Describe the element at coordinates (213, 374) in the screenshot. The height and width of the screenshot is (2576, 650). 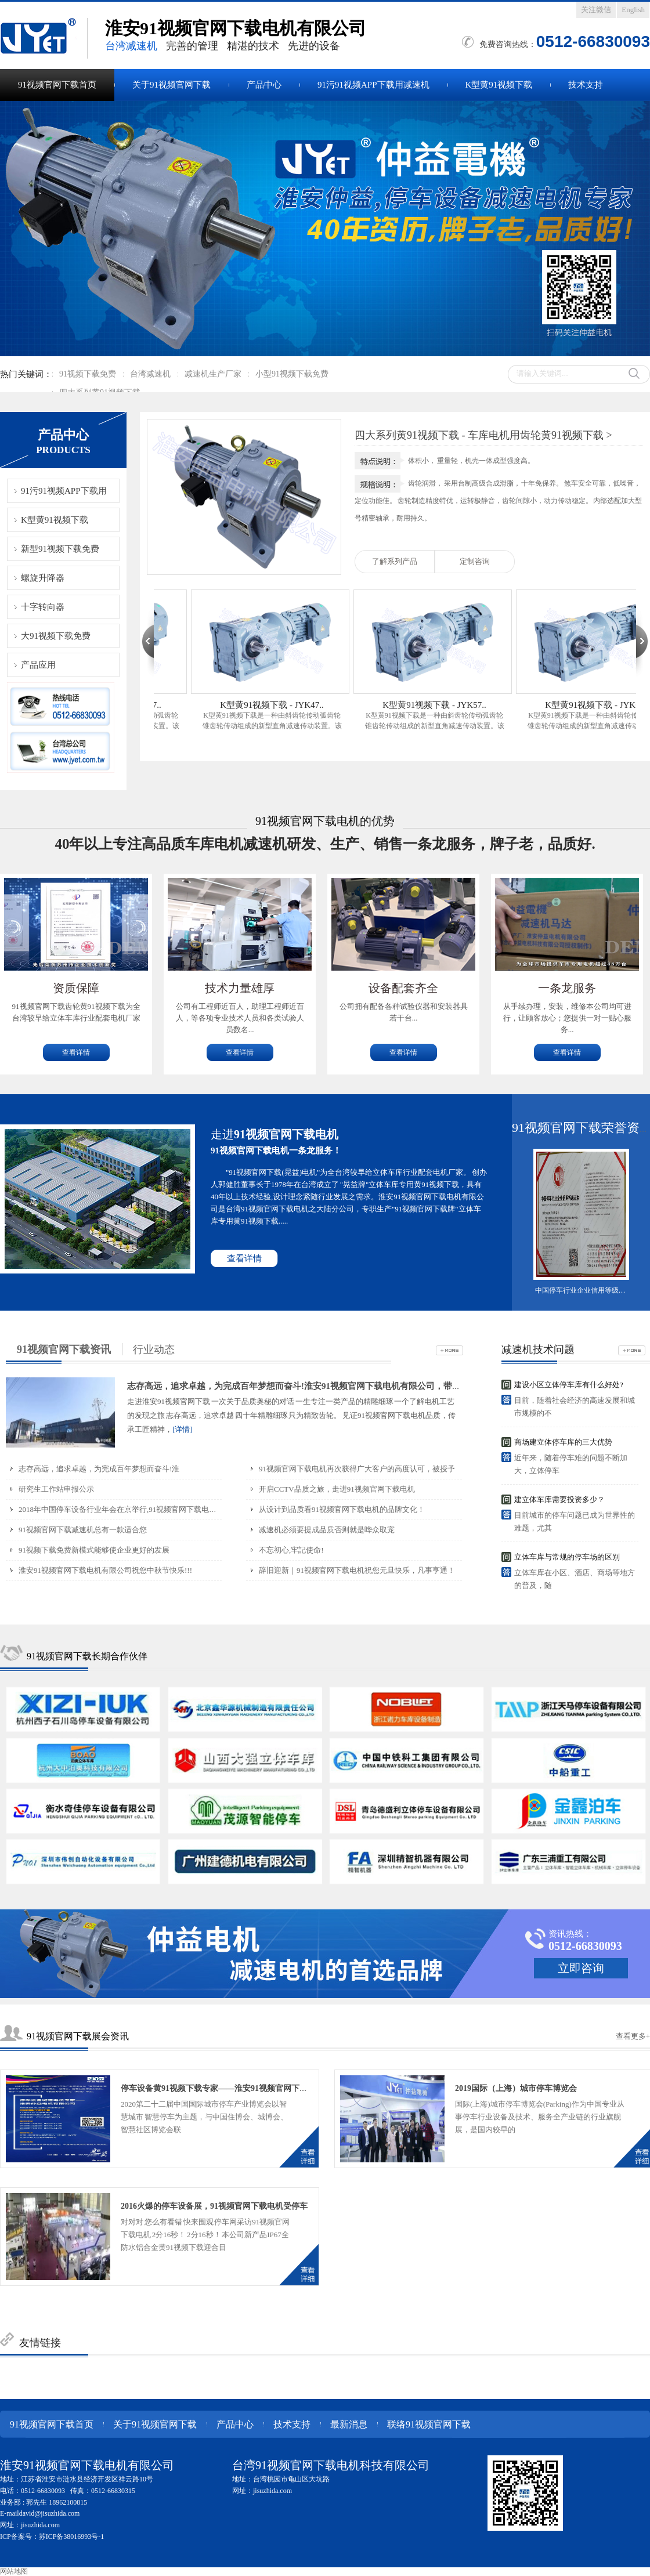
I see `减速机生产厂家` at that location.